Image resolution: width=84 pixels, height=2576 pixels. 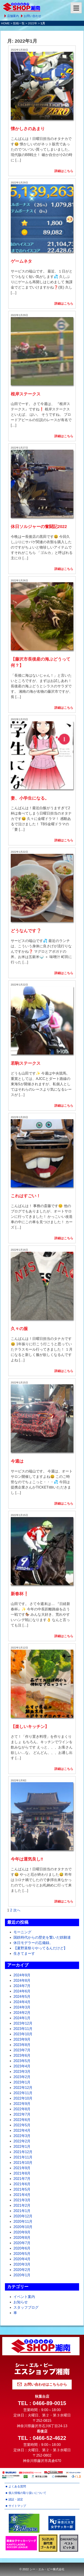 I want to click on 2022年10月, so click(x=22, y=2098).